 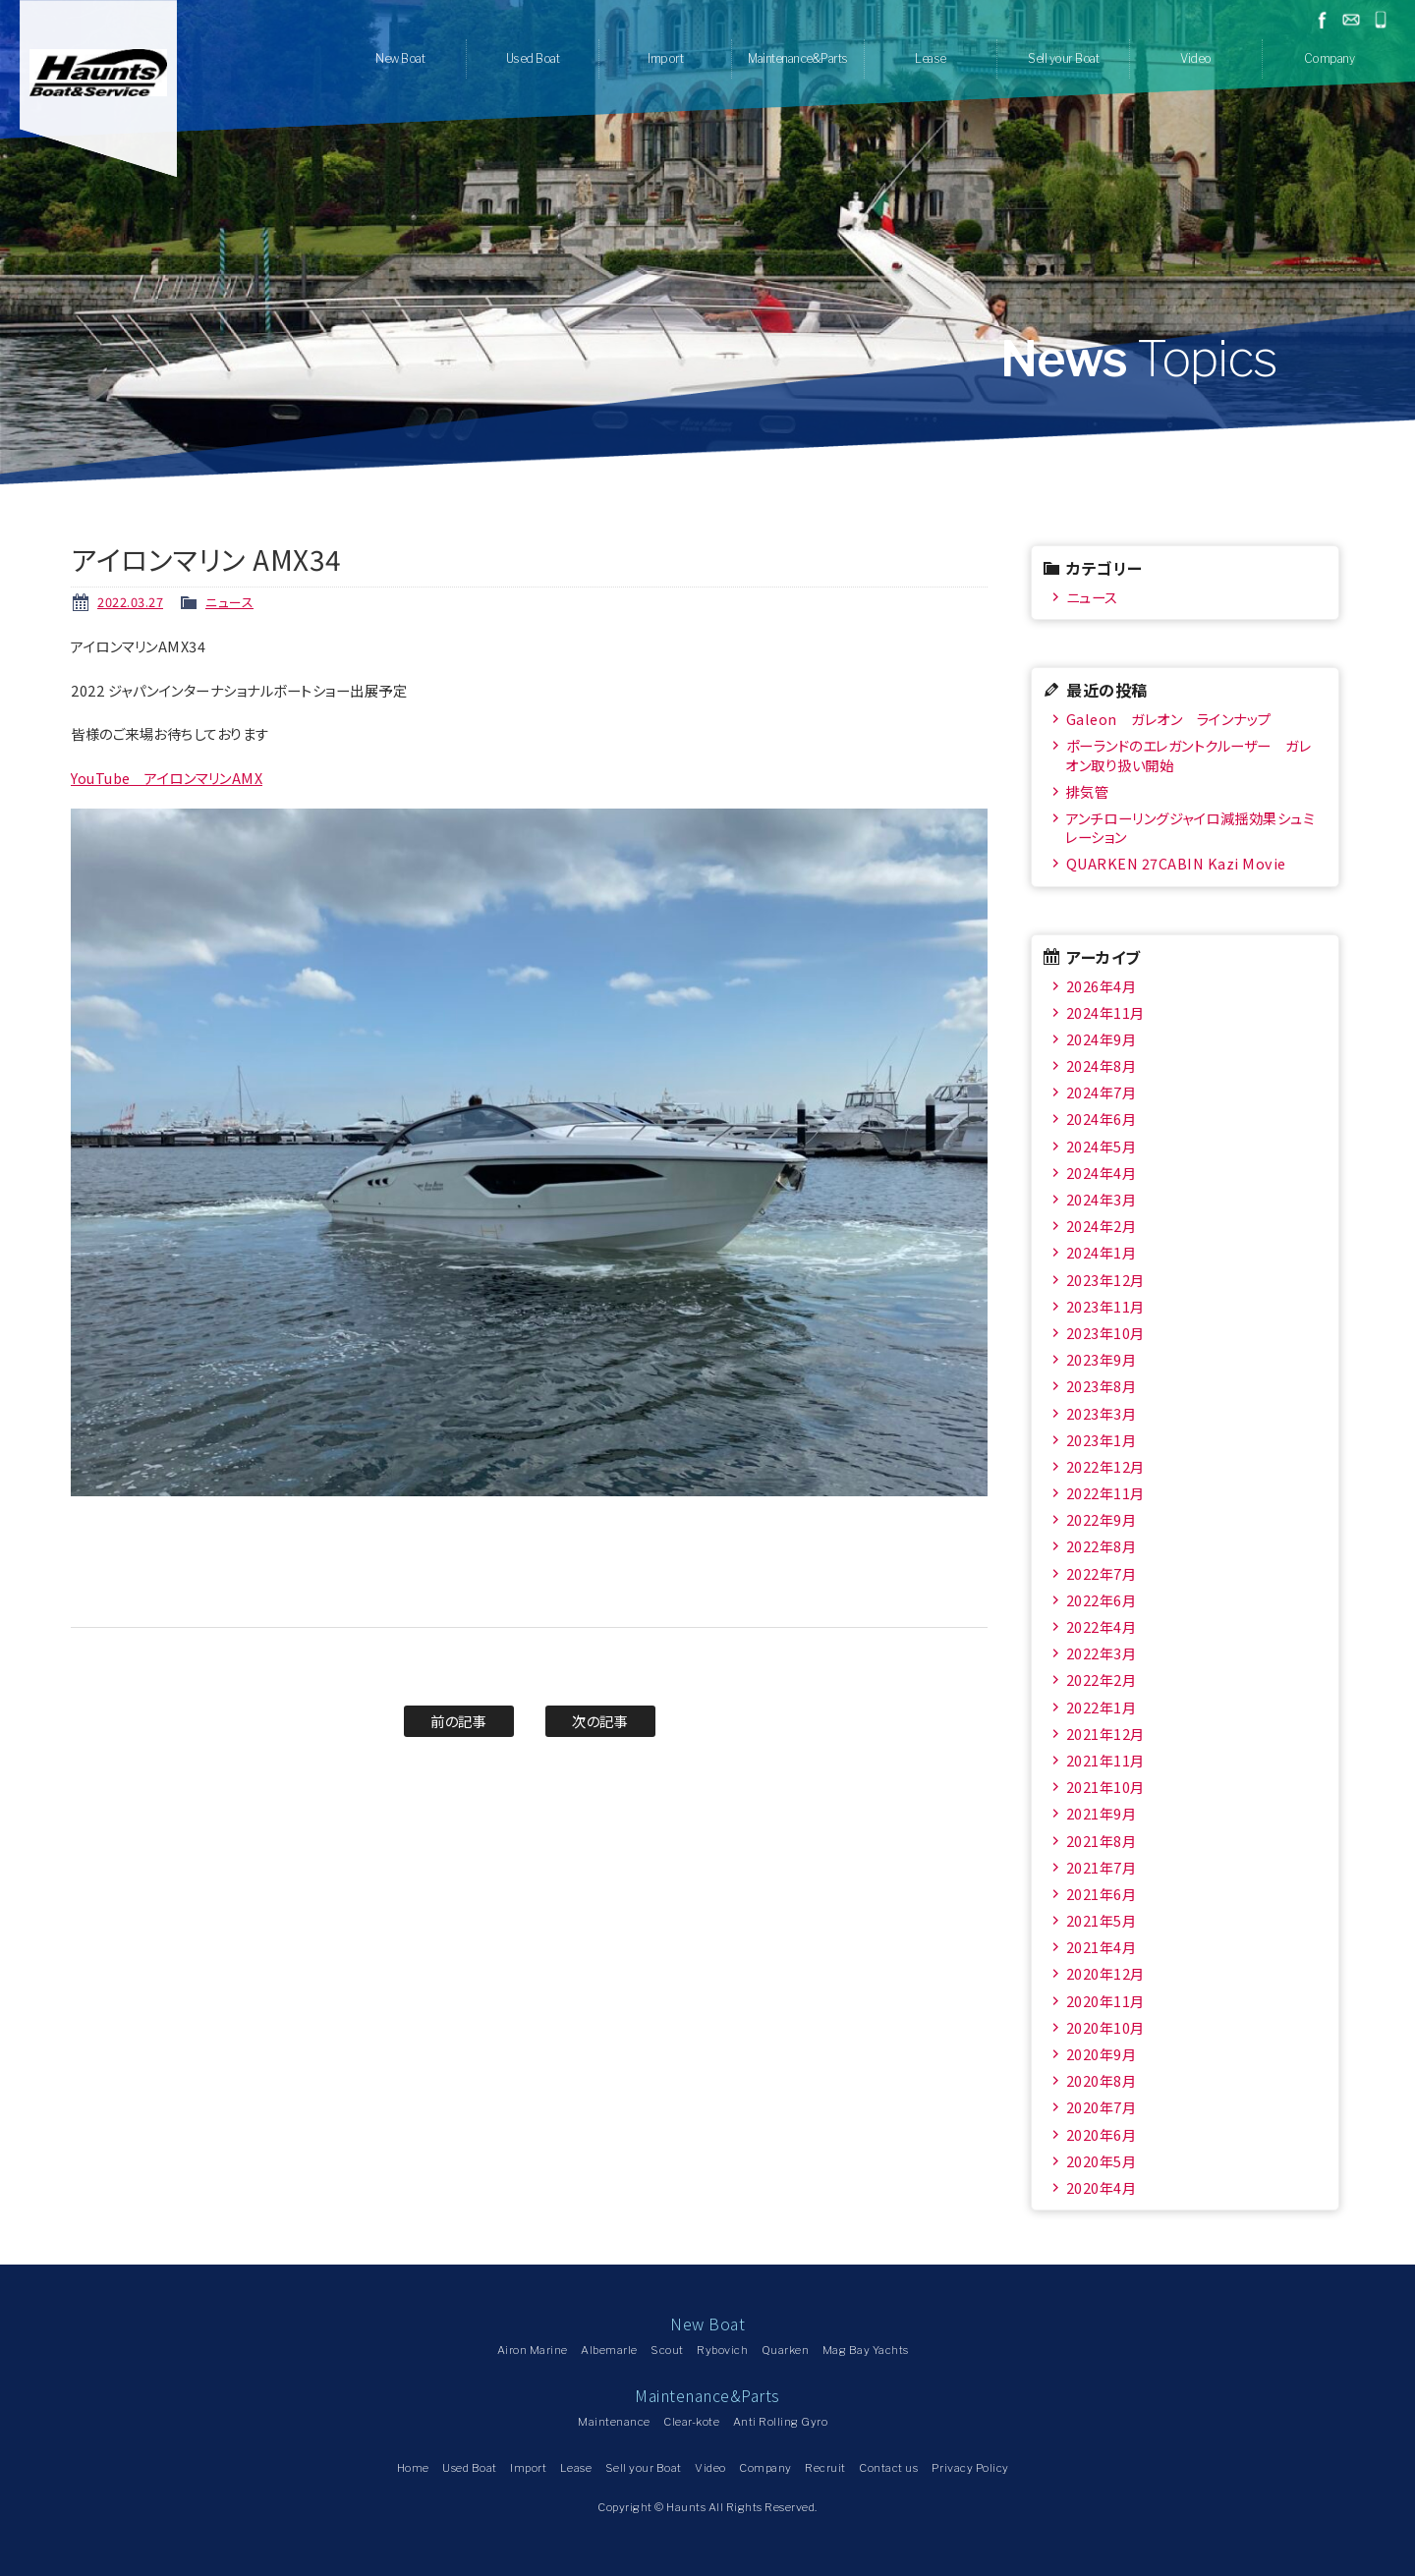 I want to click on Anti Rolling Gyro, so click(x=780, y=2422).